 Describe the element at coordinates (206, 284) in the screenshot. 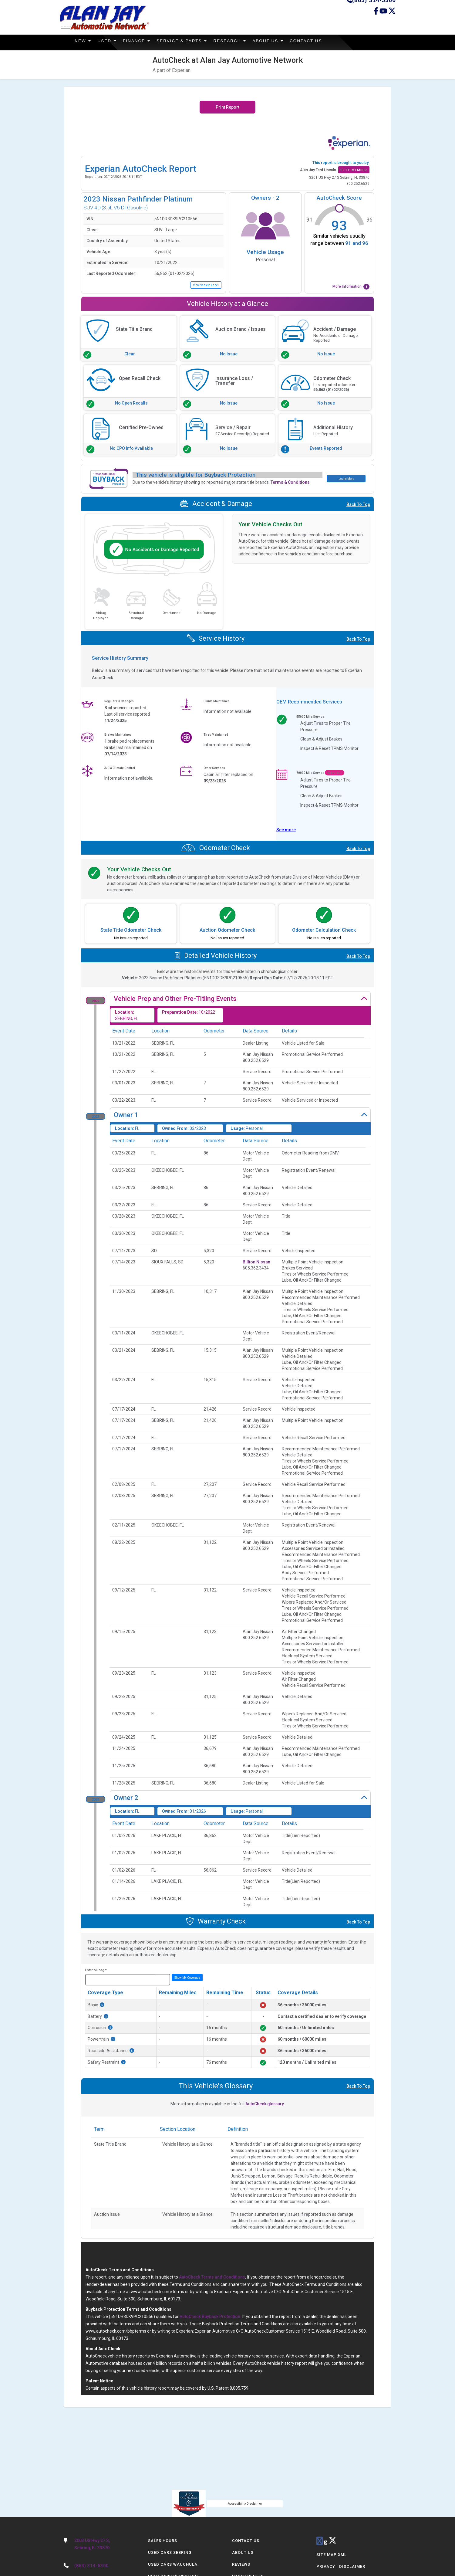

I see `View Vehicle Label` at that location.